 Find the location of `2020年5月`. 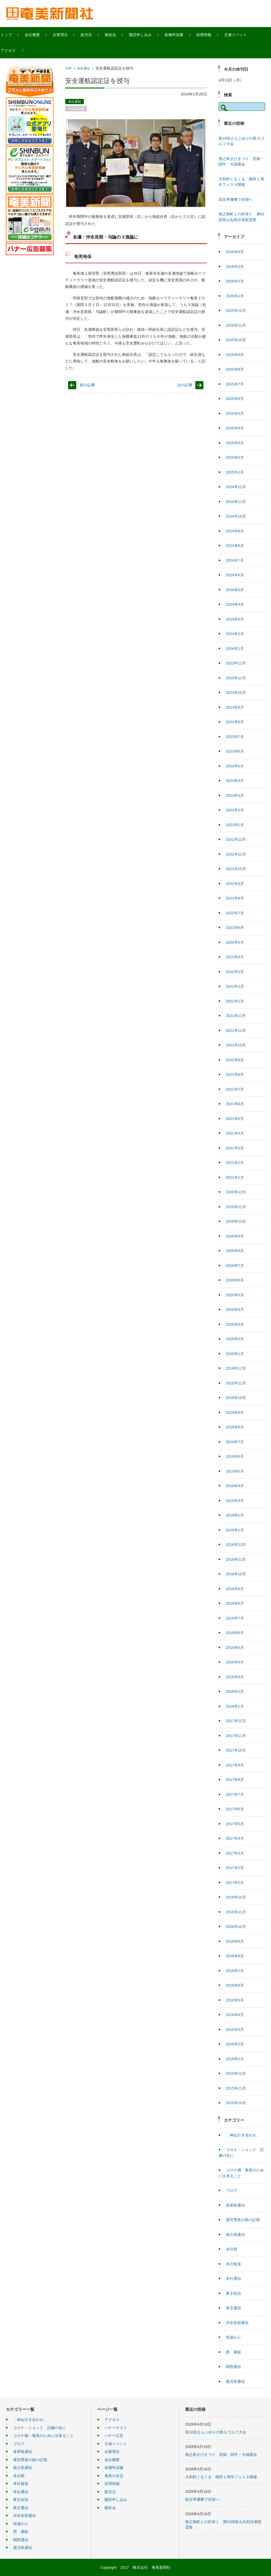

2020年5月 is located at coordinates (235, 1295).